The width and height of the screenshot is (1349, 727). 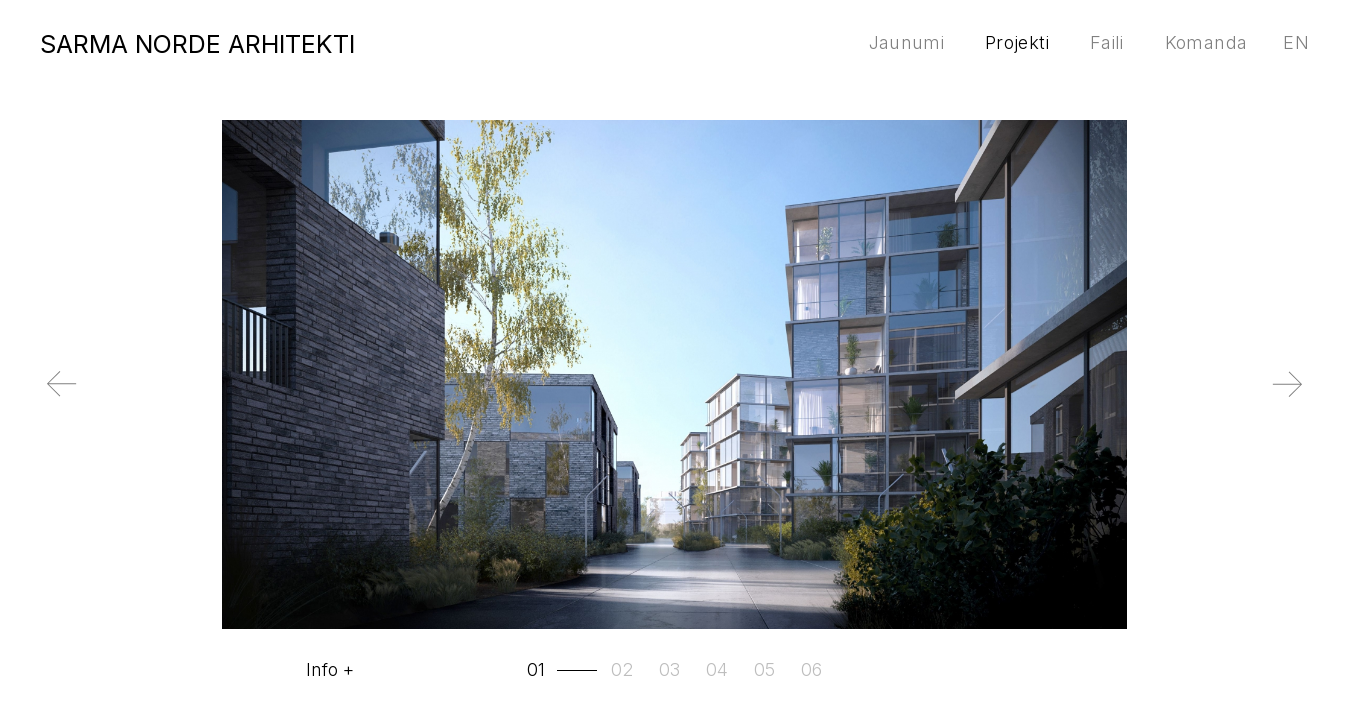 I want to click on Next, so click(x=1315, y=401).